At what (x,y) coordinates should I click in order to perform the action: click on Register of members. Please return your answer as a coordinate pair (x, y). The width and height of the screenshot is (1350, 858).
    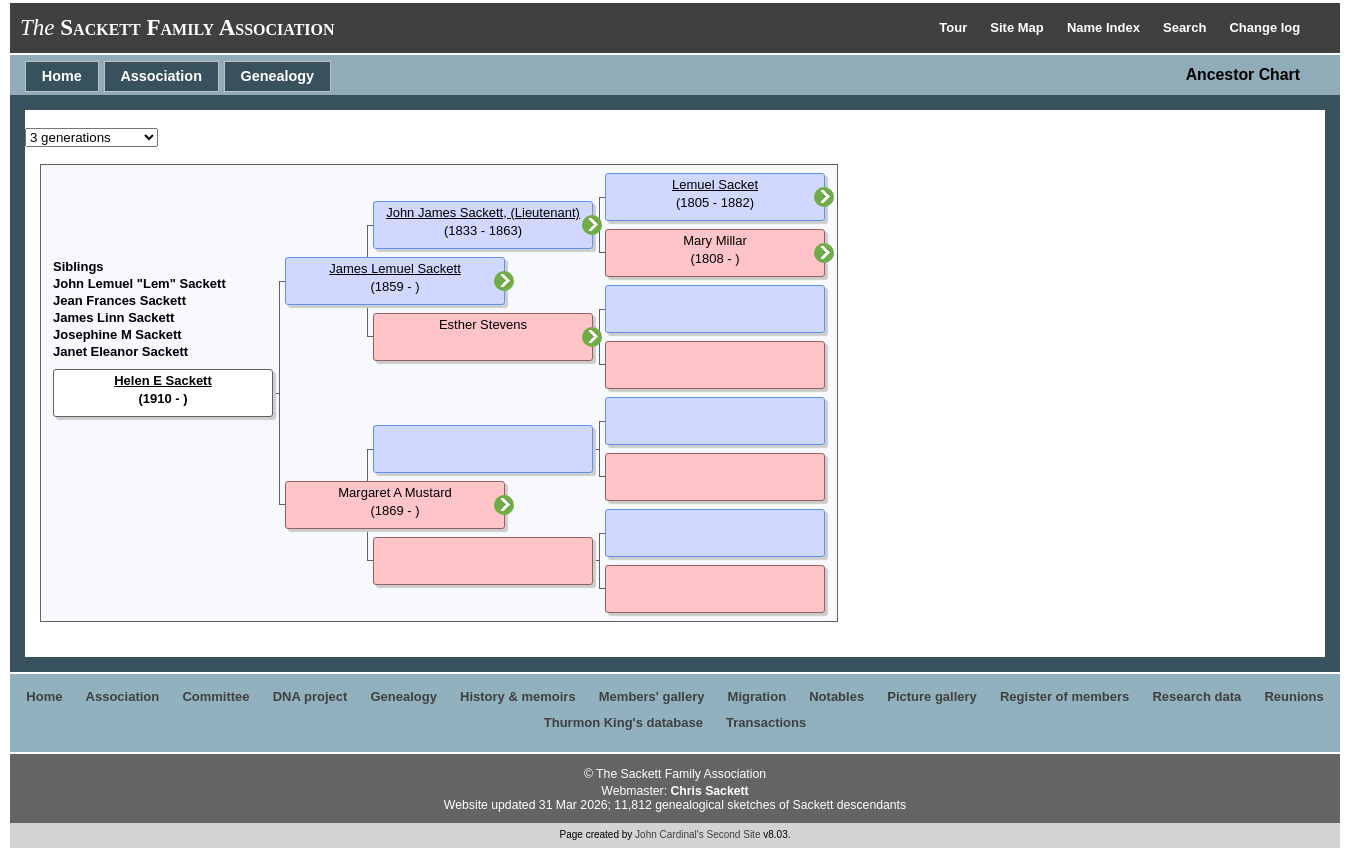
    Looking at the image, I should click on (1064, 696).